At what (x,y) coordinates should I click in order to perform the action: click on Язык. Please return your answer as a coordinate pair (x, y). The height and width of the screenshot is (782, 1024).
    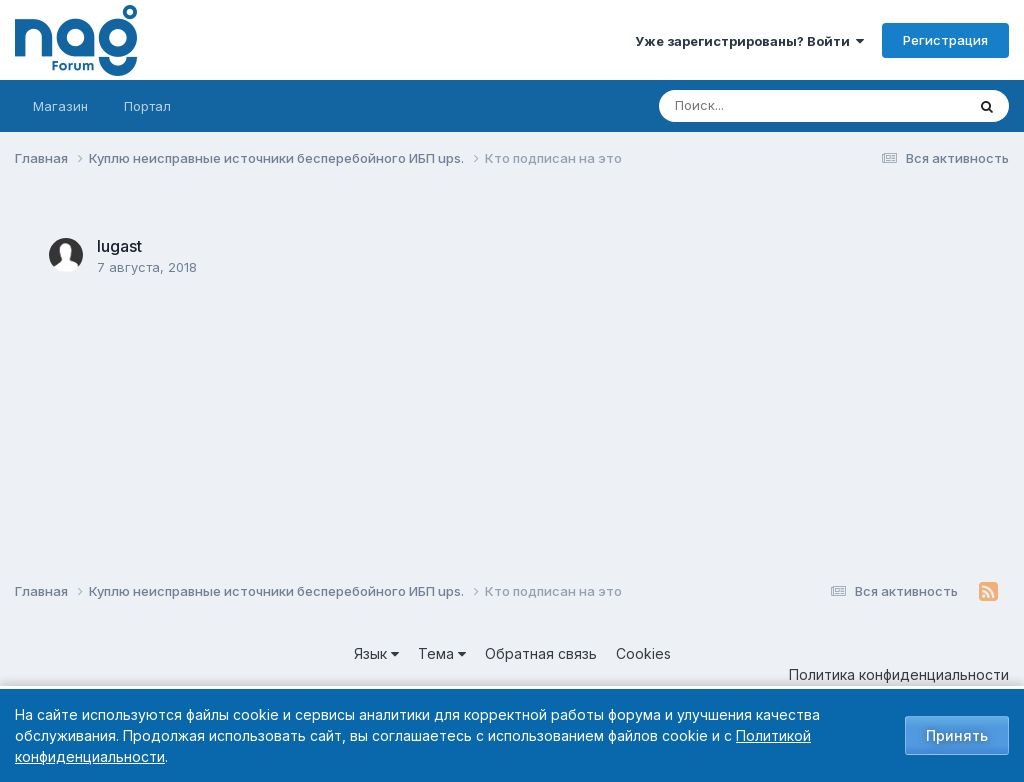
    Looking at the image, I should click on (376, 653).